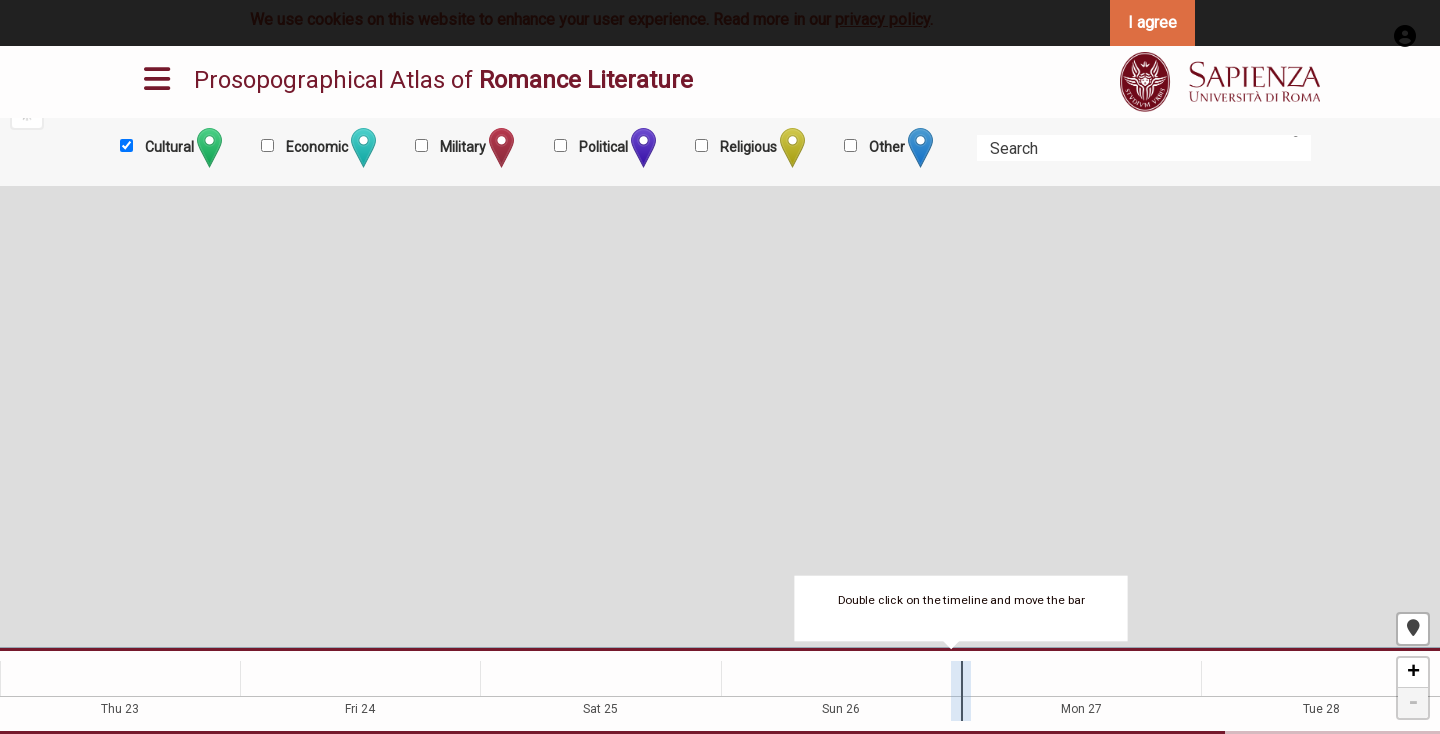  What do you see at coordinates (182, 148) in the screenshot?
I see `Cultural` at bounding box center [182, 148].